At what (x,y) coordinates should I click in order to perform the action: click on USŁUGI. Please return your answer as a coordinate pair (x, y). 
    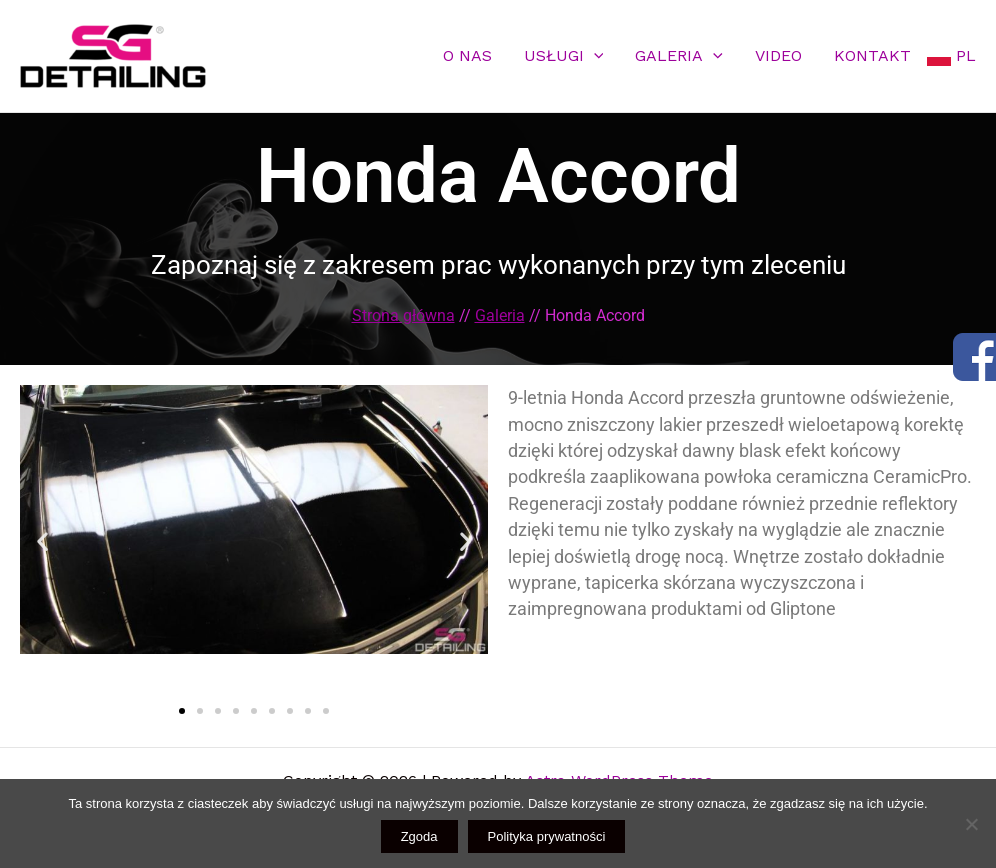
    Looking at the image, I should click on (564, 55).